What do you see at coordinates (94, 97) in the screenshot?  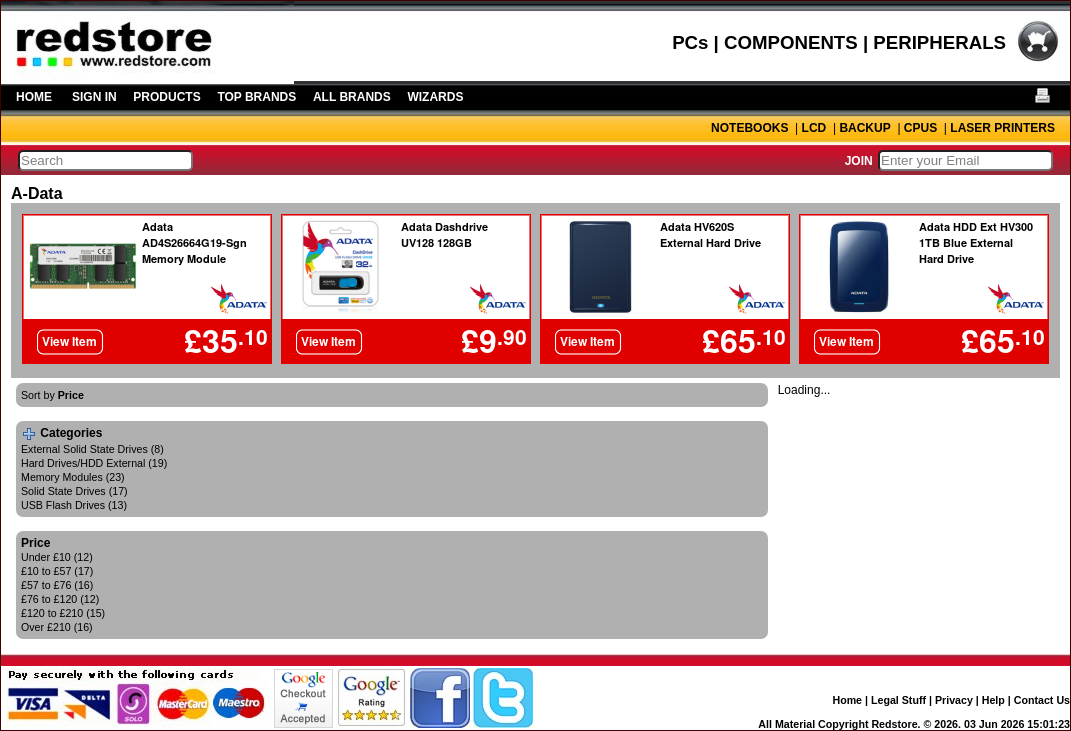 I see `SIGN IN` at bounding box center [94, 97].